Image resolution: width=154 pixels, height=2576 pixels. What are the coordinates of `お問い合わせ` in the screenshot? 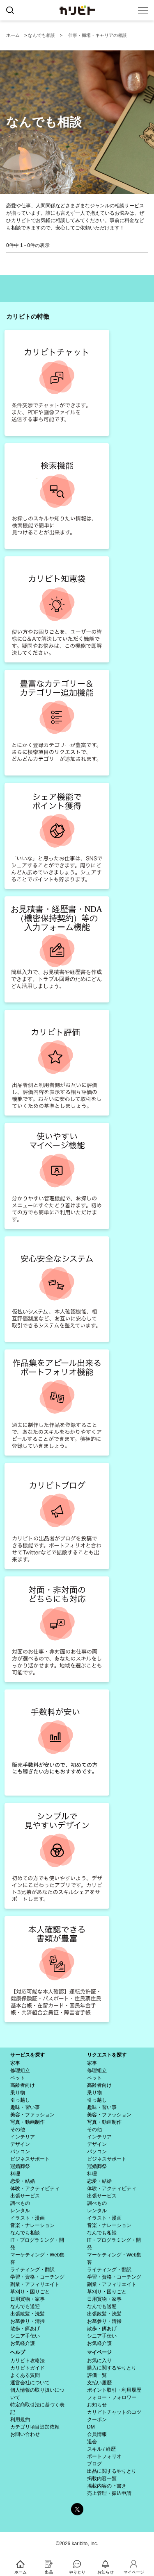 It's located at (25, 2434).